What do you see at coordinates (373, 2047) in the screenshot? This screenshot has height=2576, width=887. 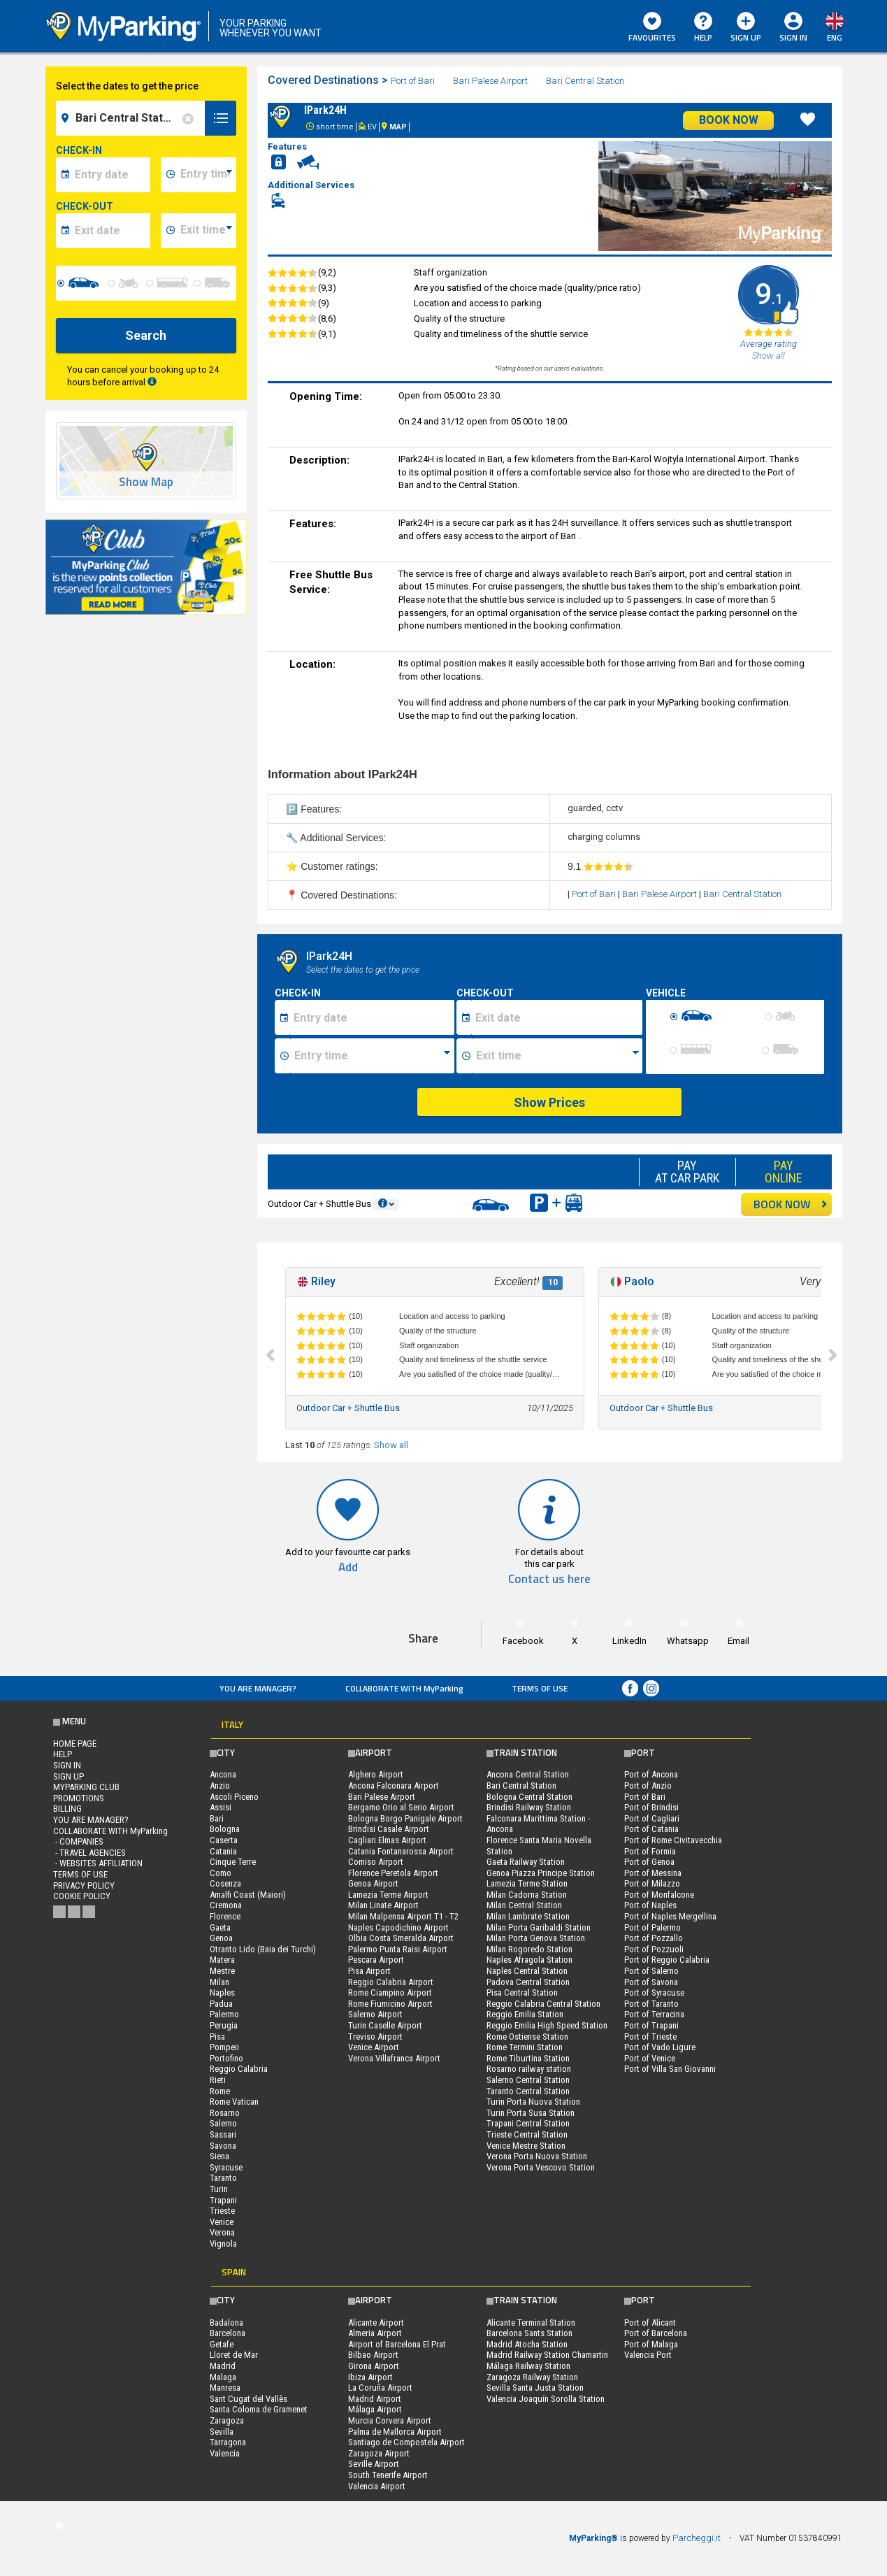 I see `Venice Airport` at bounding box center [373, 2047].